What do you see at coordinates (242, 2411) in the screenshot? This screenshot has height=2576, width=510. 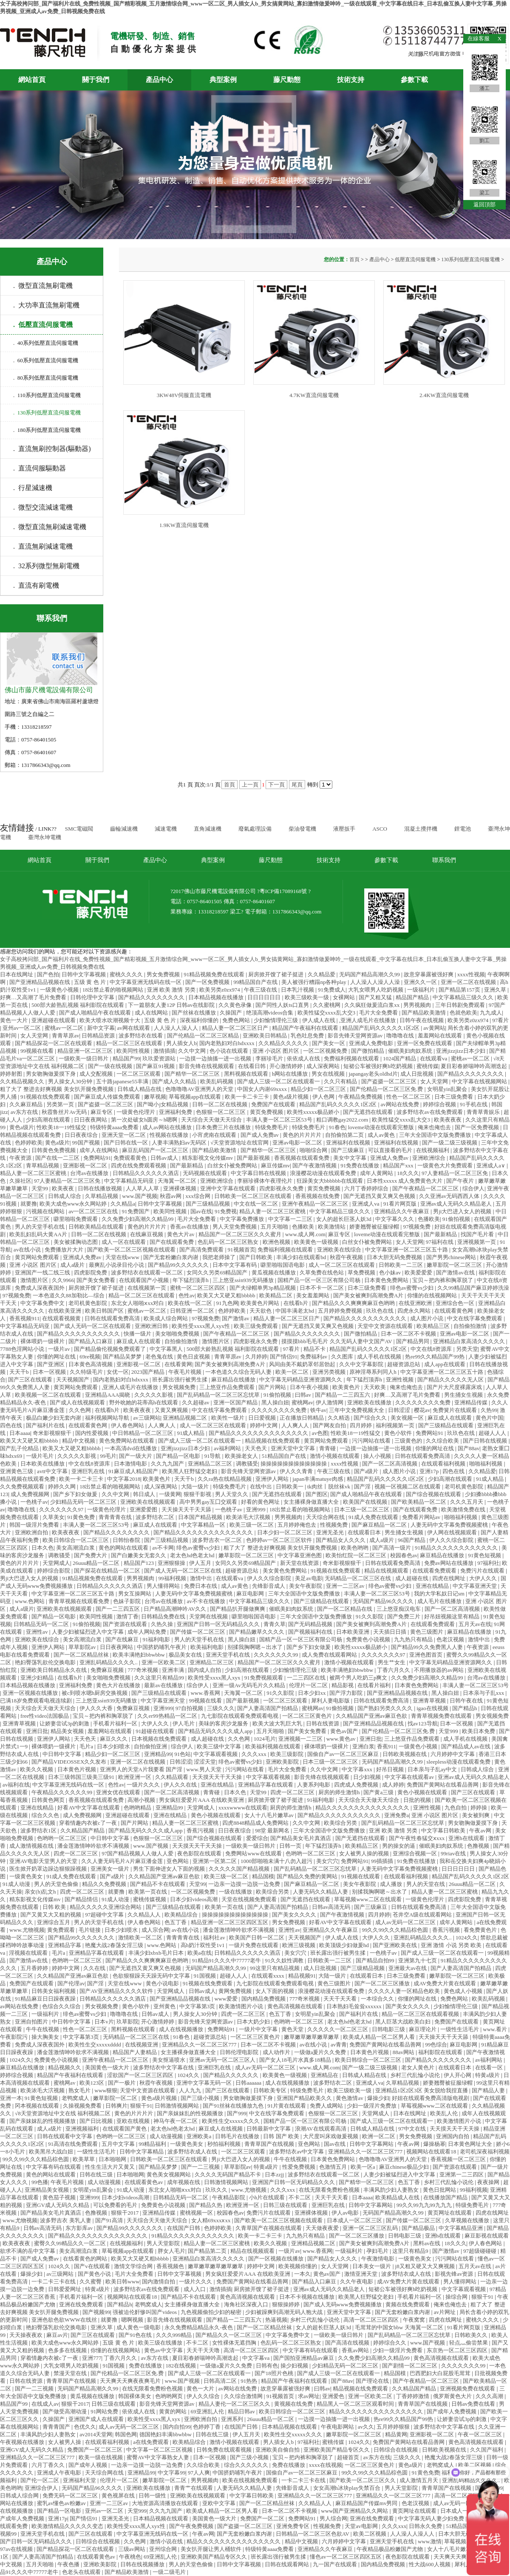 I see `精品日韩av` at bounding box center [242, 2411].